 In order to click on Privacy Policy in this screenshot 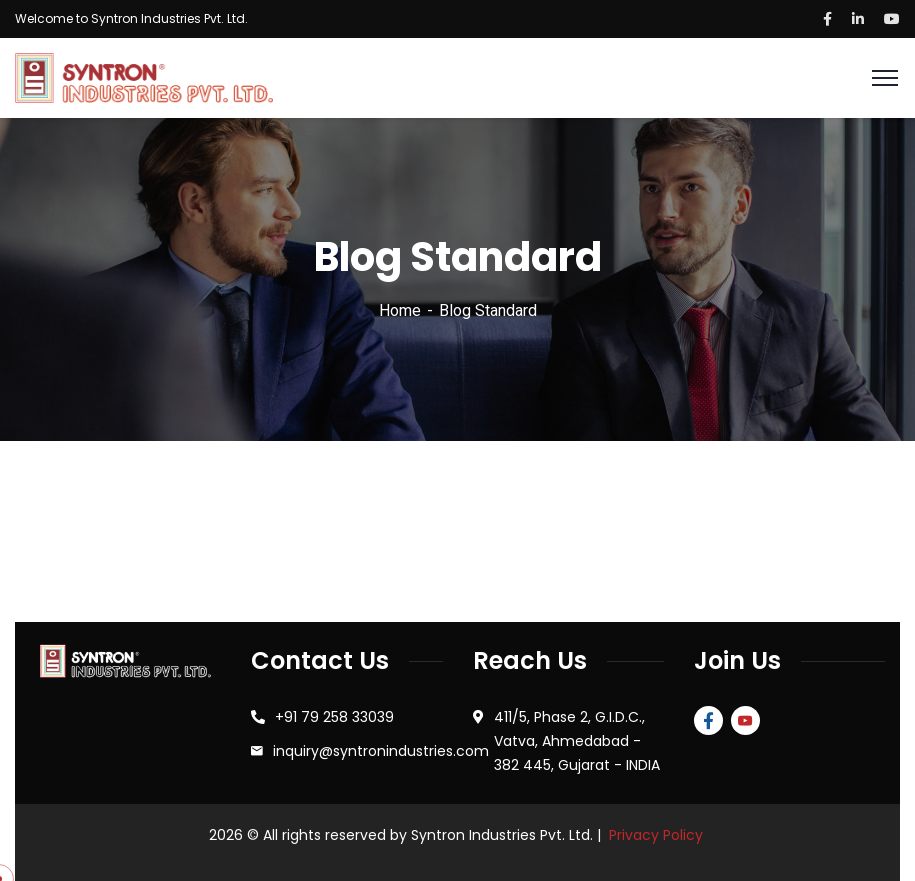, I will do `click(656, 835)`.